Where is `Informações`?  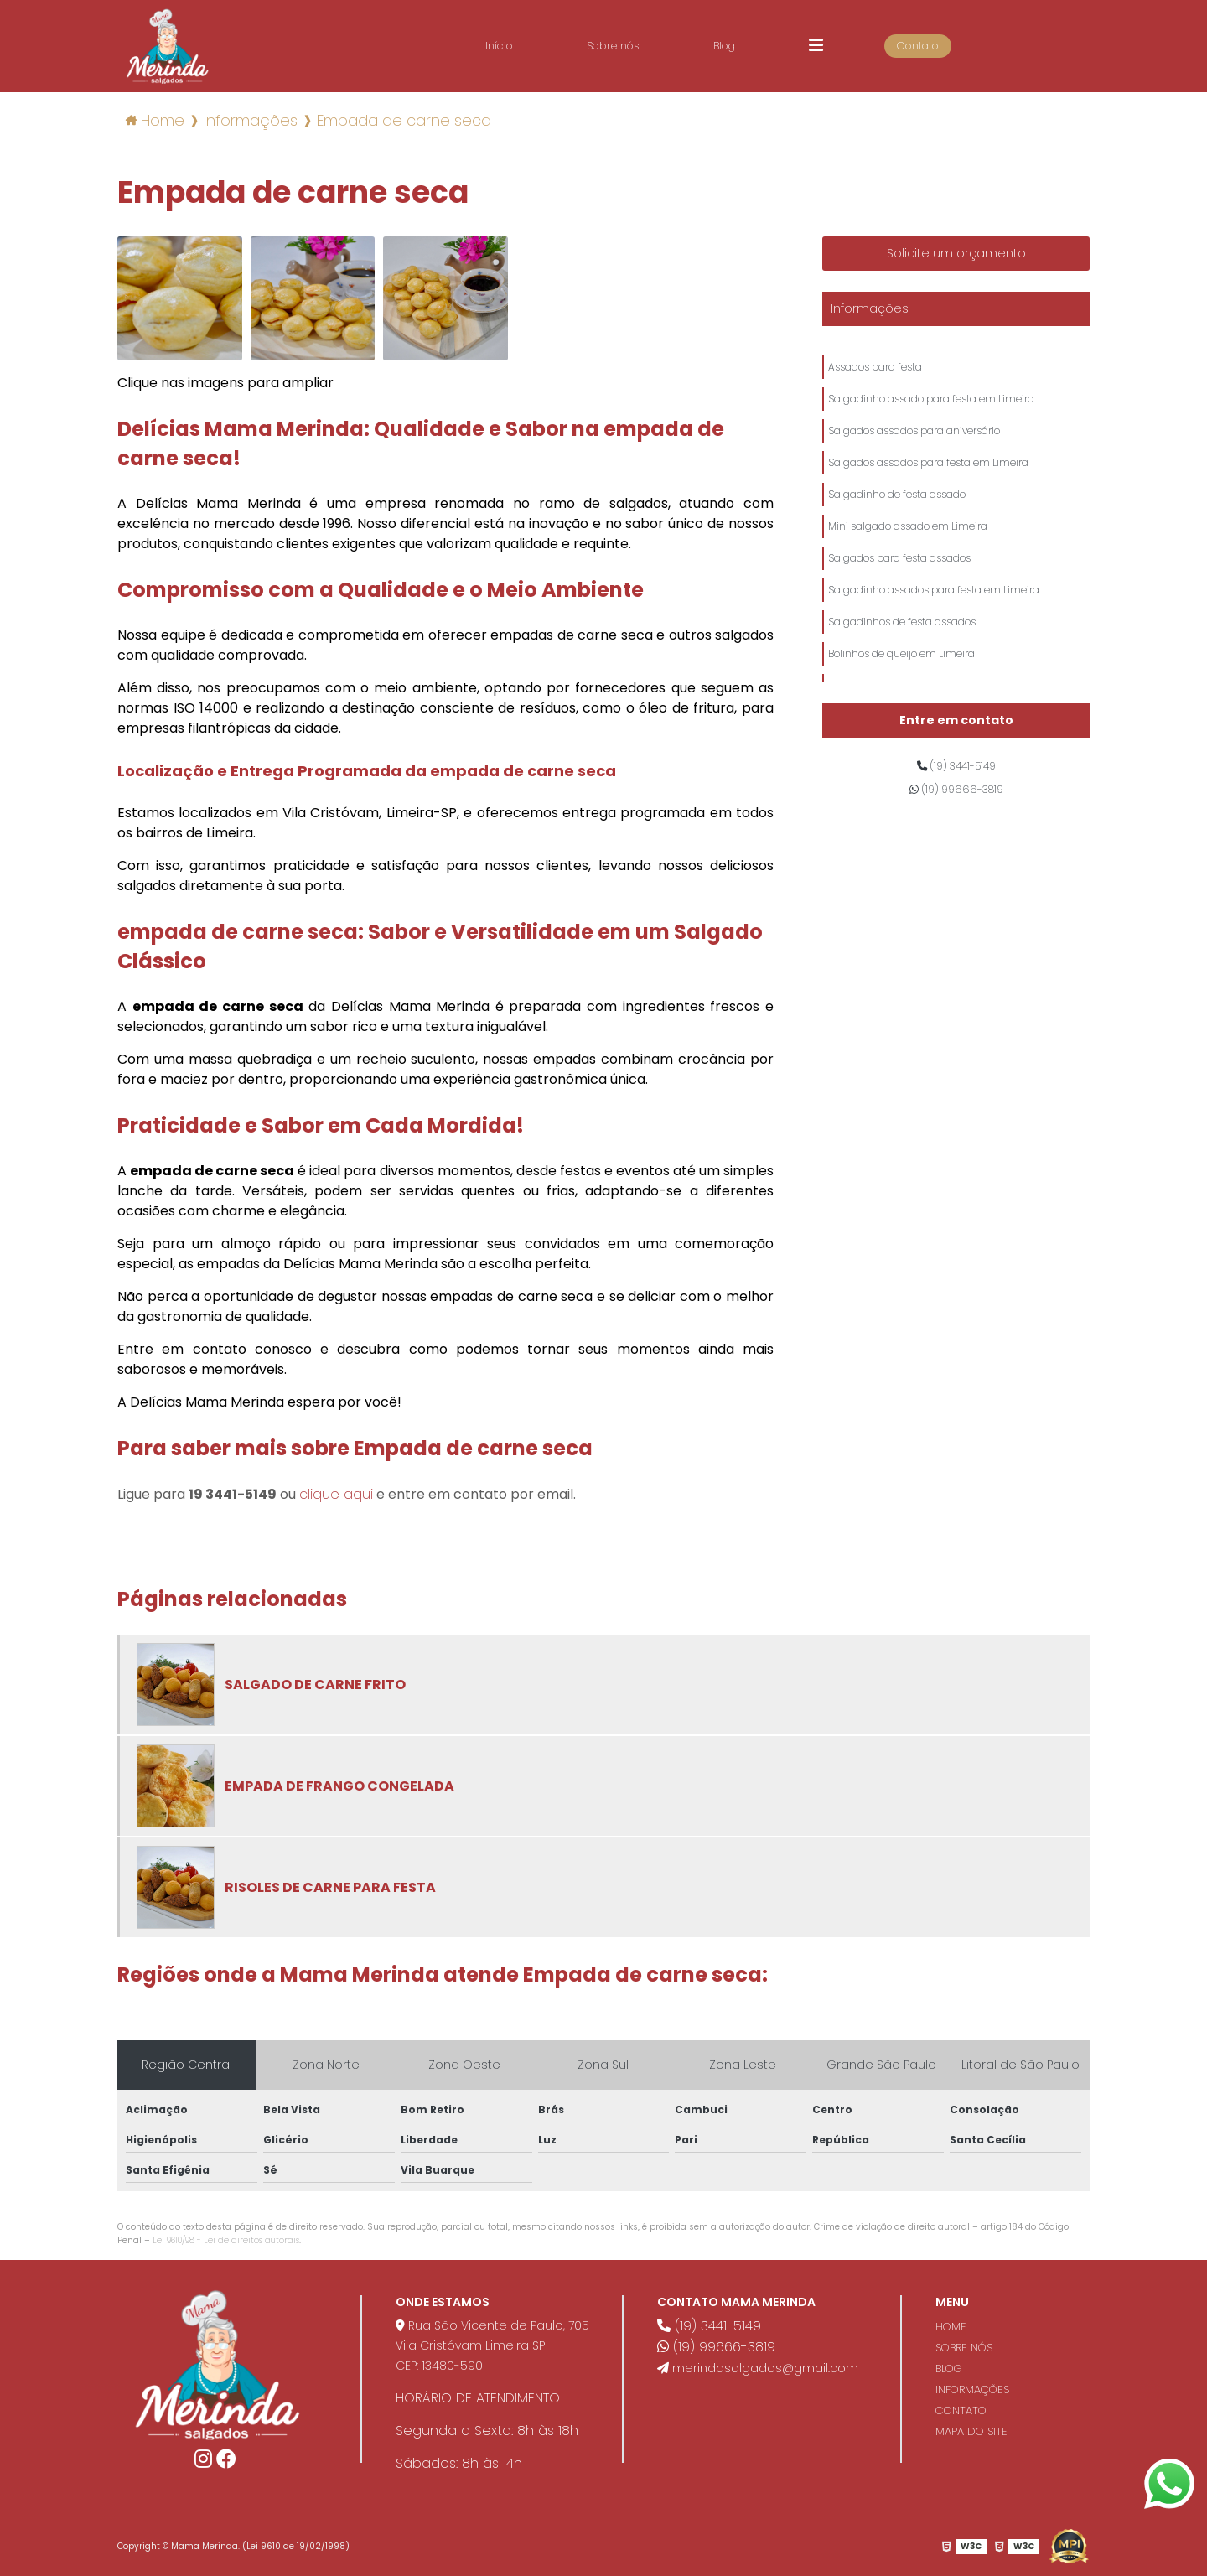
Informações is located at coordinates (870, 308).